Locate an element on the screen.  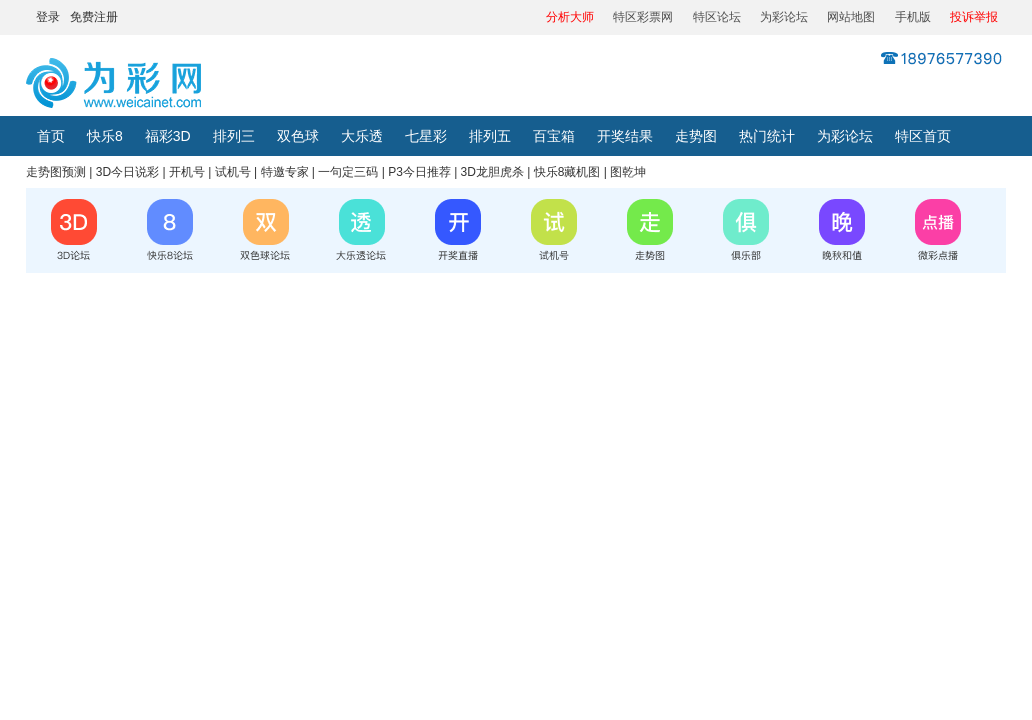
开机号 is located at coordinates (187, 172).